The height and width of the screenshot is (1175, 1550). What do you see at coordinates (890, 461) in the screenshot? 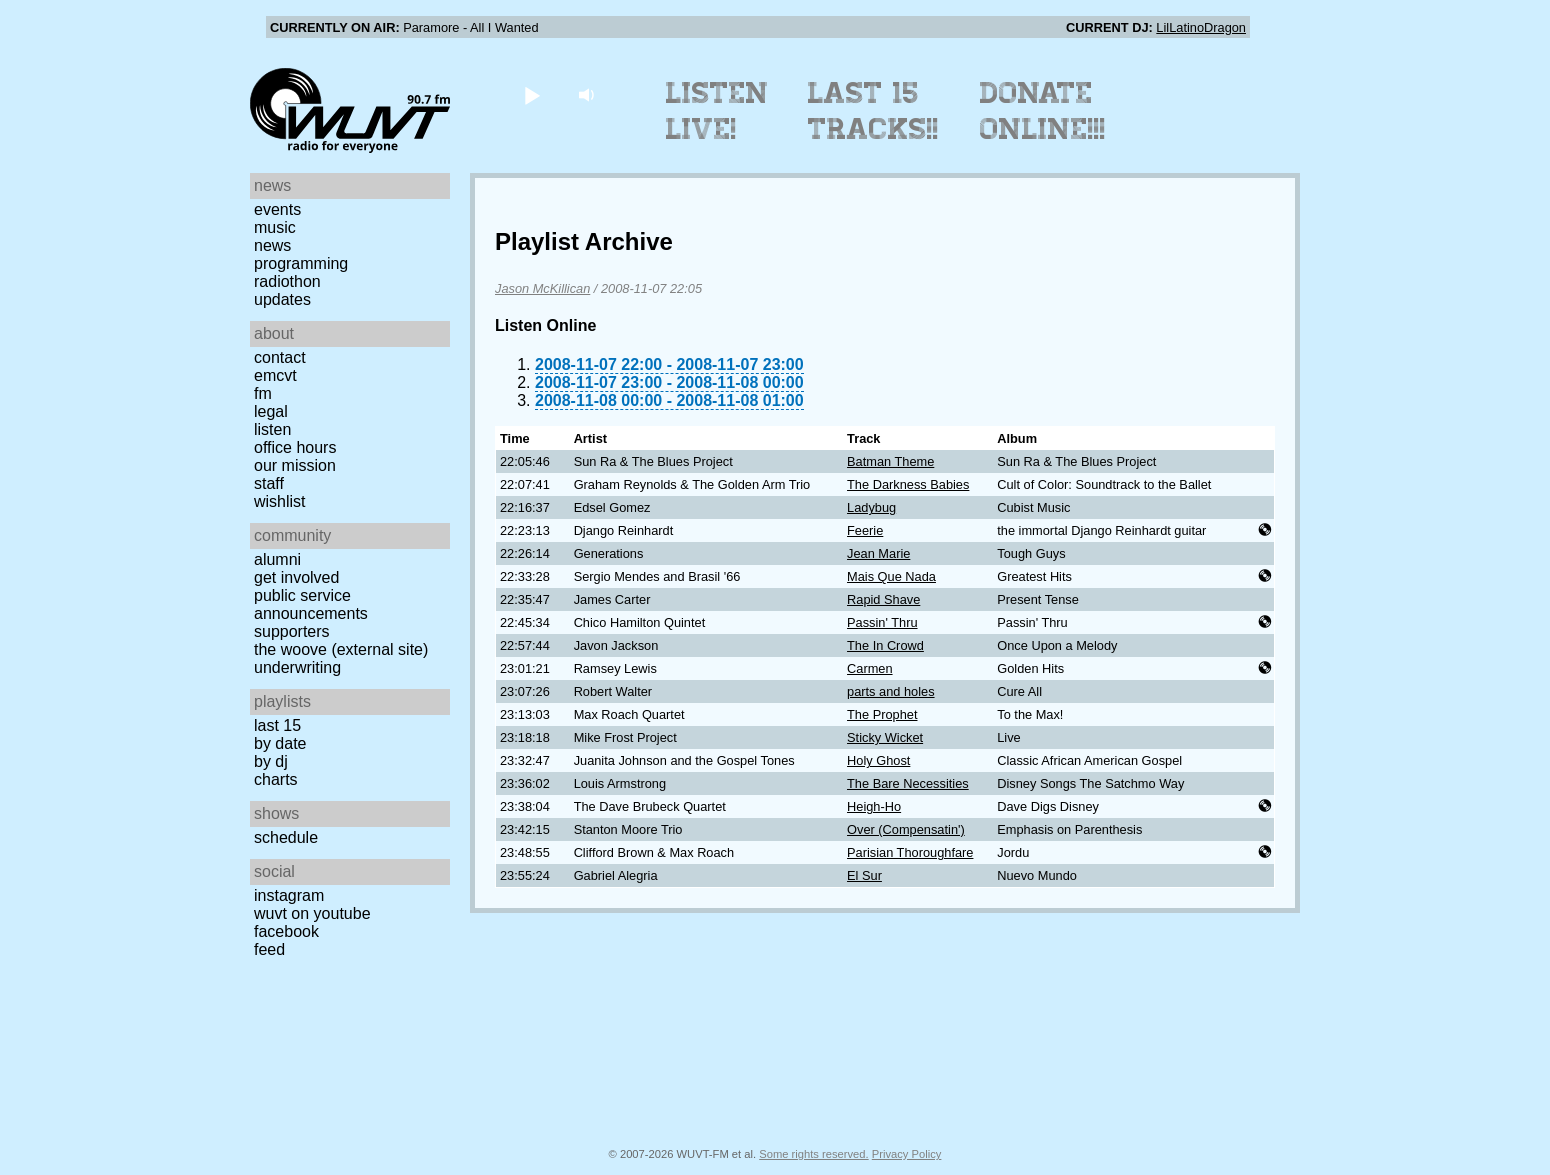
I see `Batman Theme` at bounding box center [890, 461].